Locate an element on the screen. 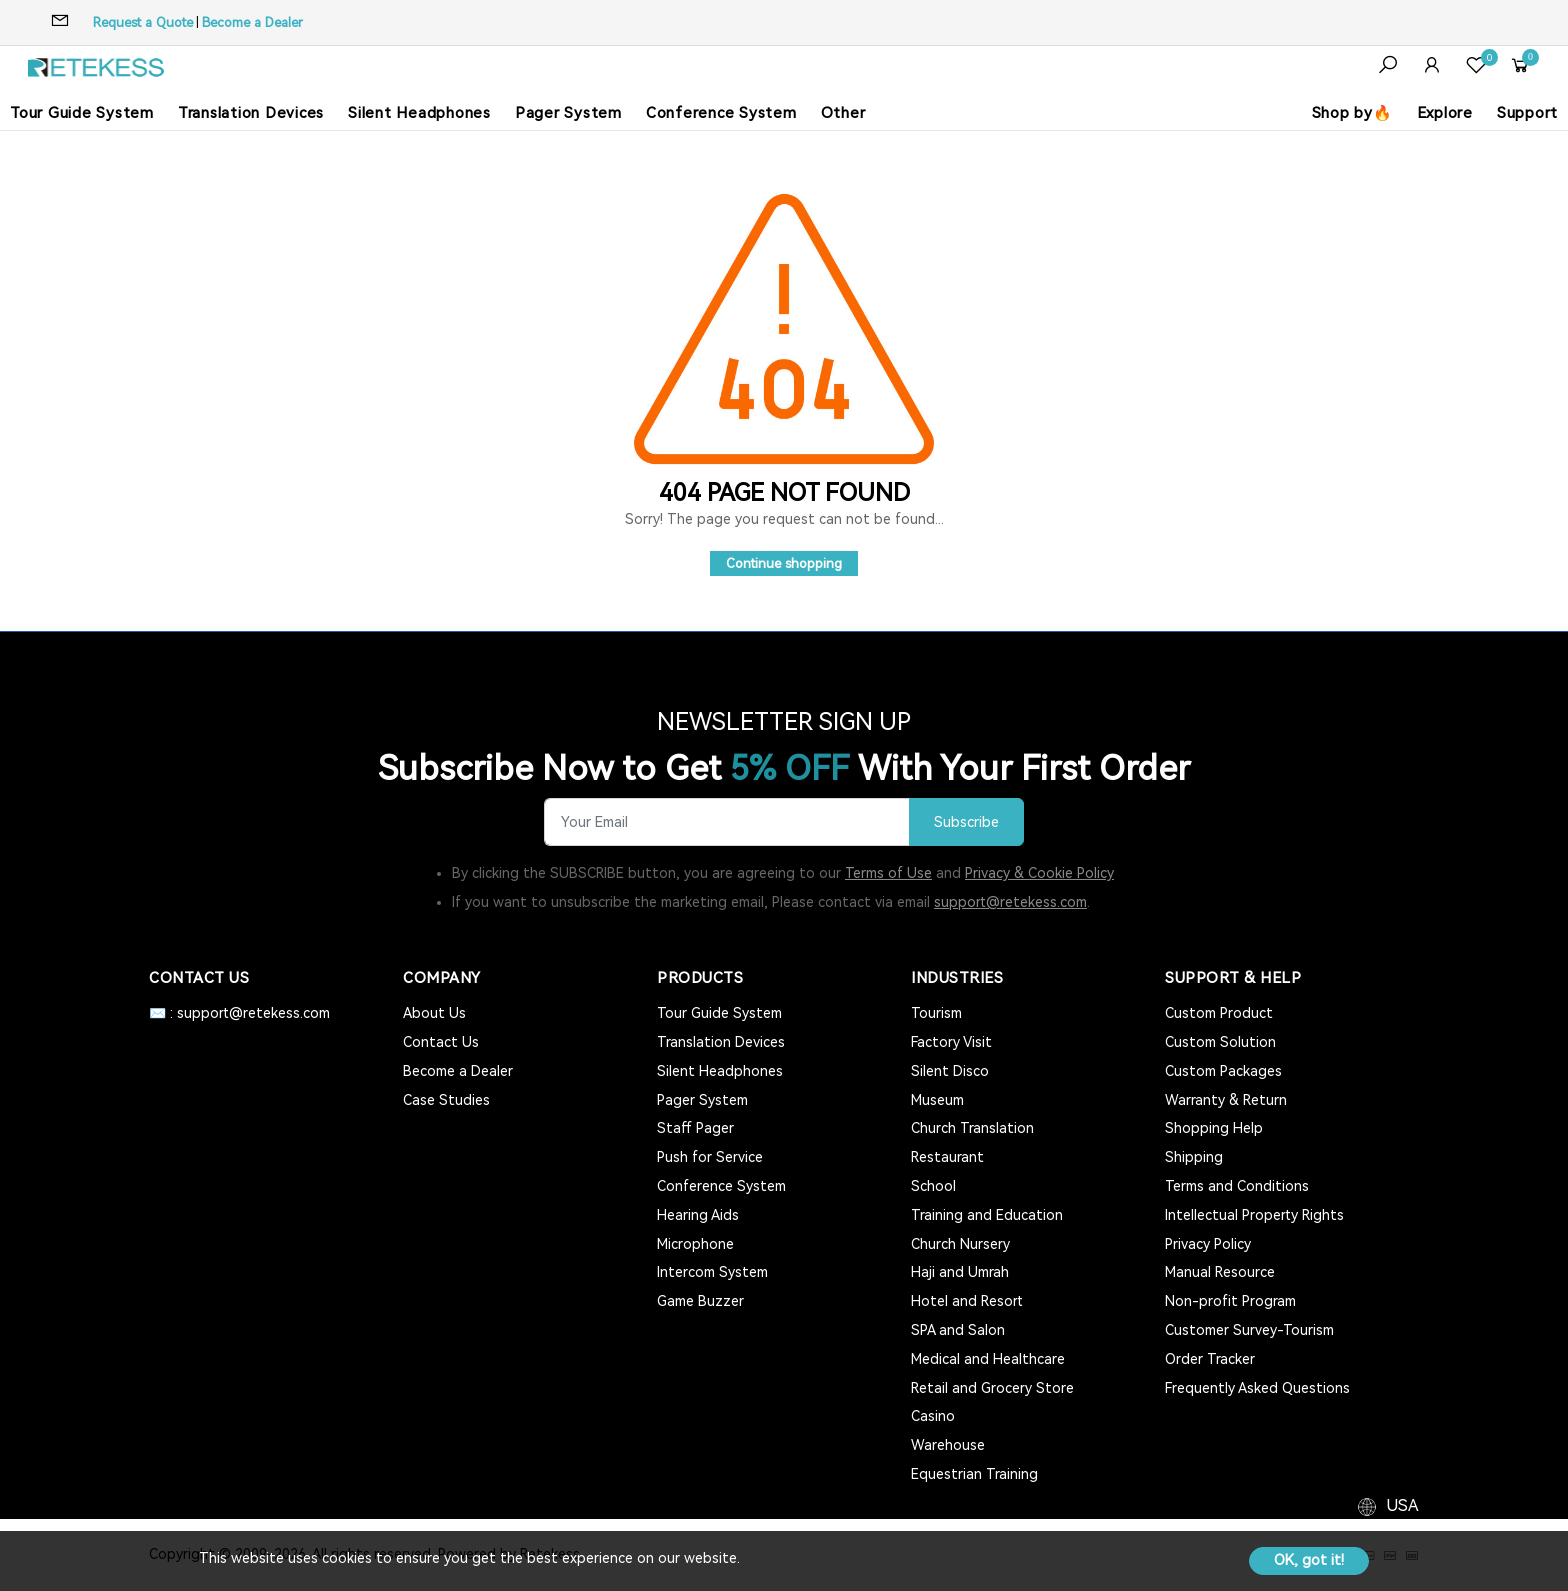 The image size is (1568, 1591). Silent Disco is located at coordinates (950, 1071).